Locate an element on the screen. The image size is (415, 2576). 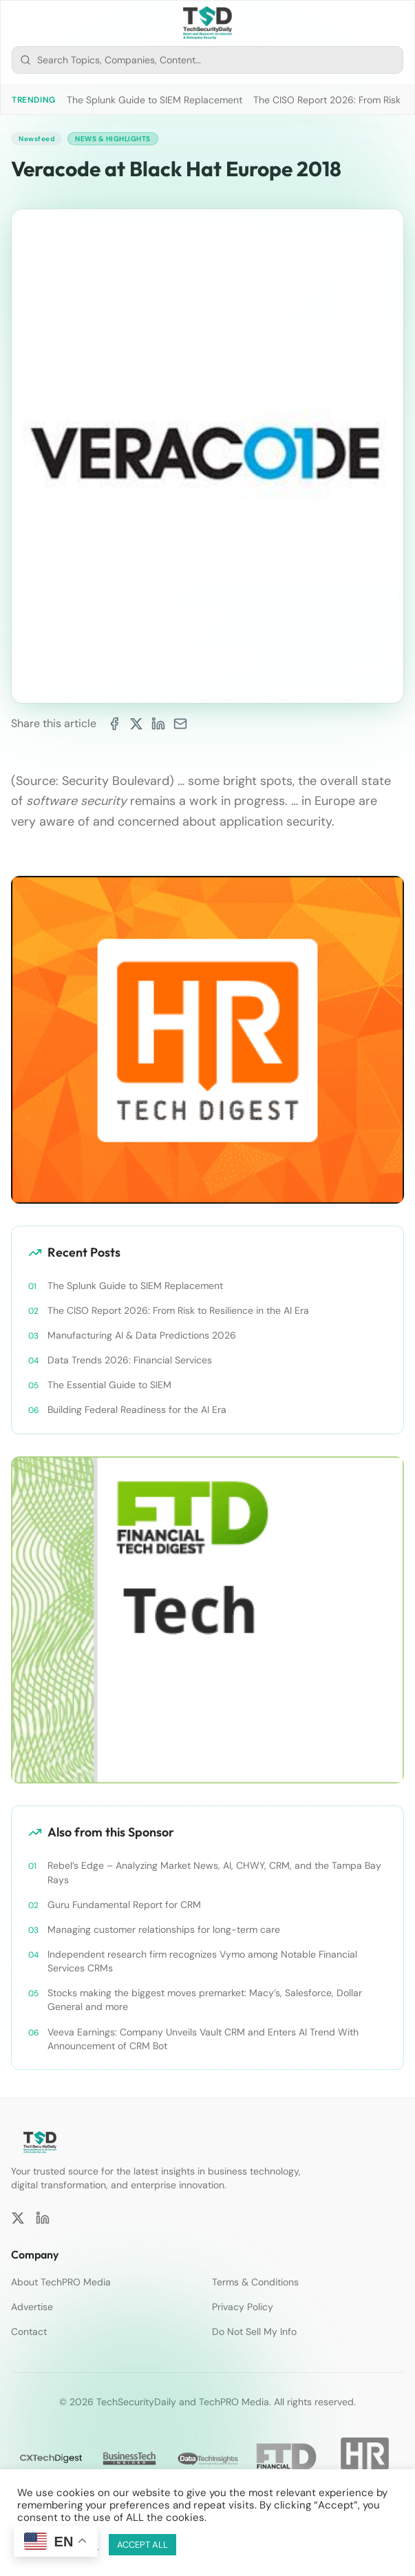
News & Highlights is located at coordinates (113, 138).